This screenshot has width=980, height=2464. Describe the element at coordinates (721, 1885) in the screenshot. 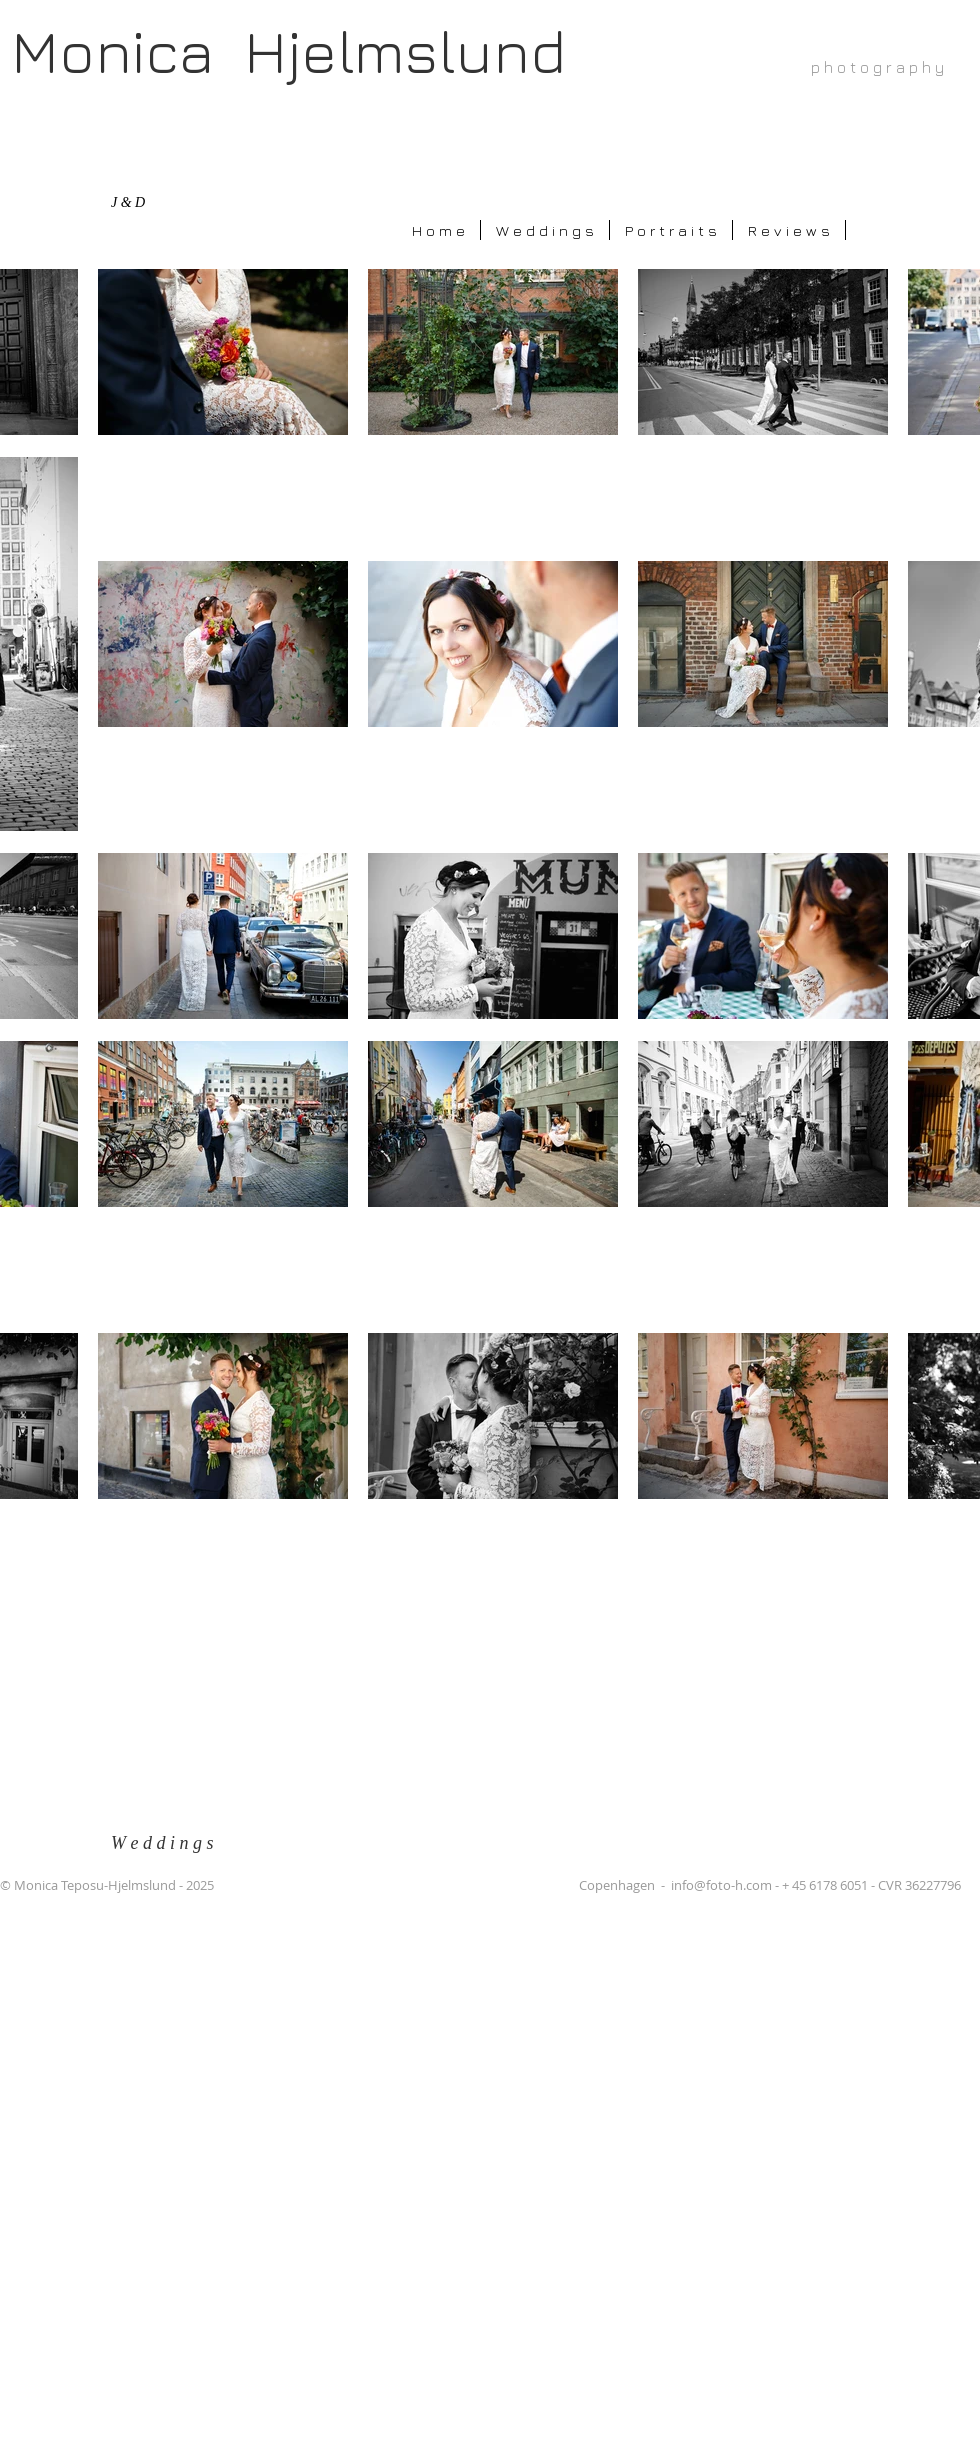

I see `info@foto-h.com` at that location.